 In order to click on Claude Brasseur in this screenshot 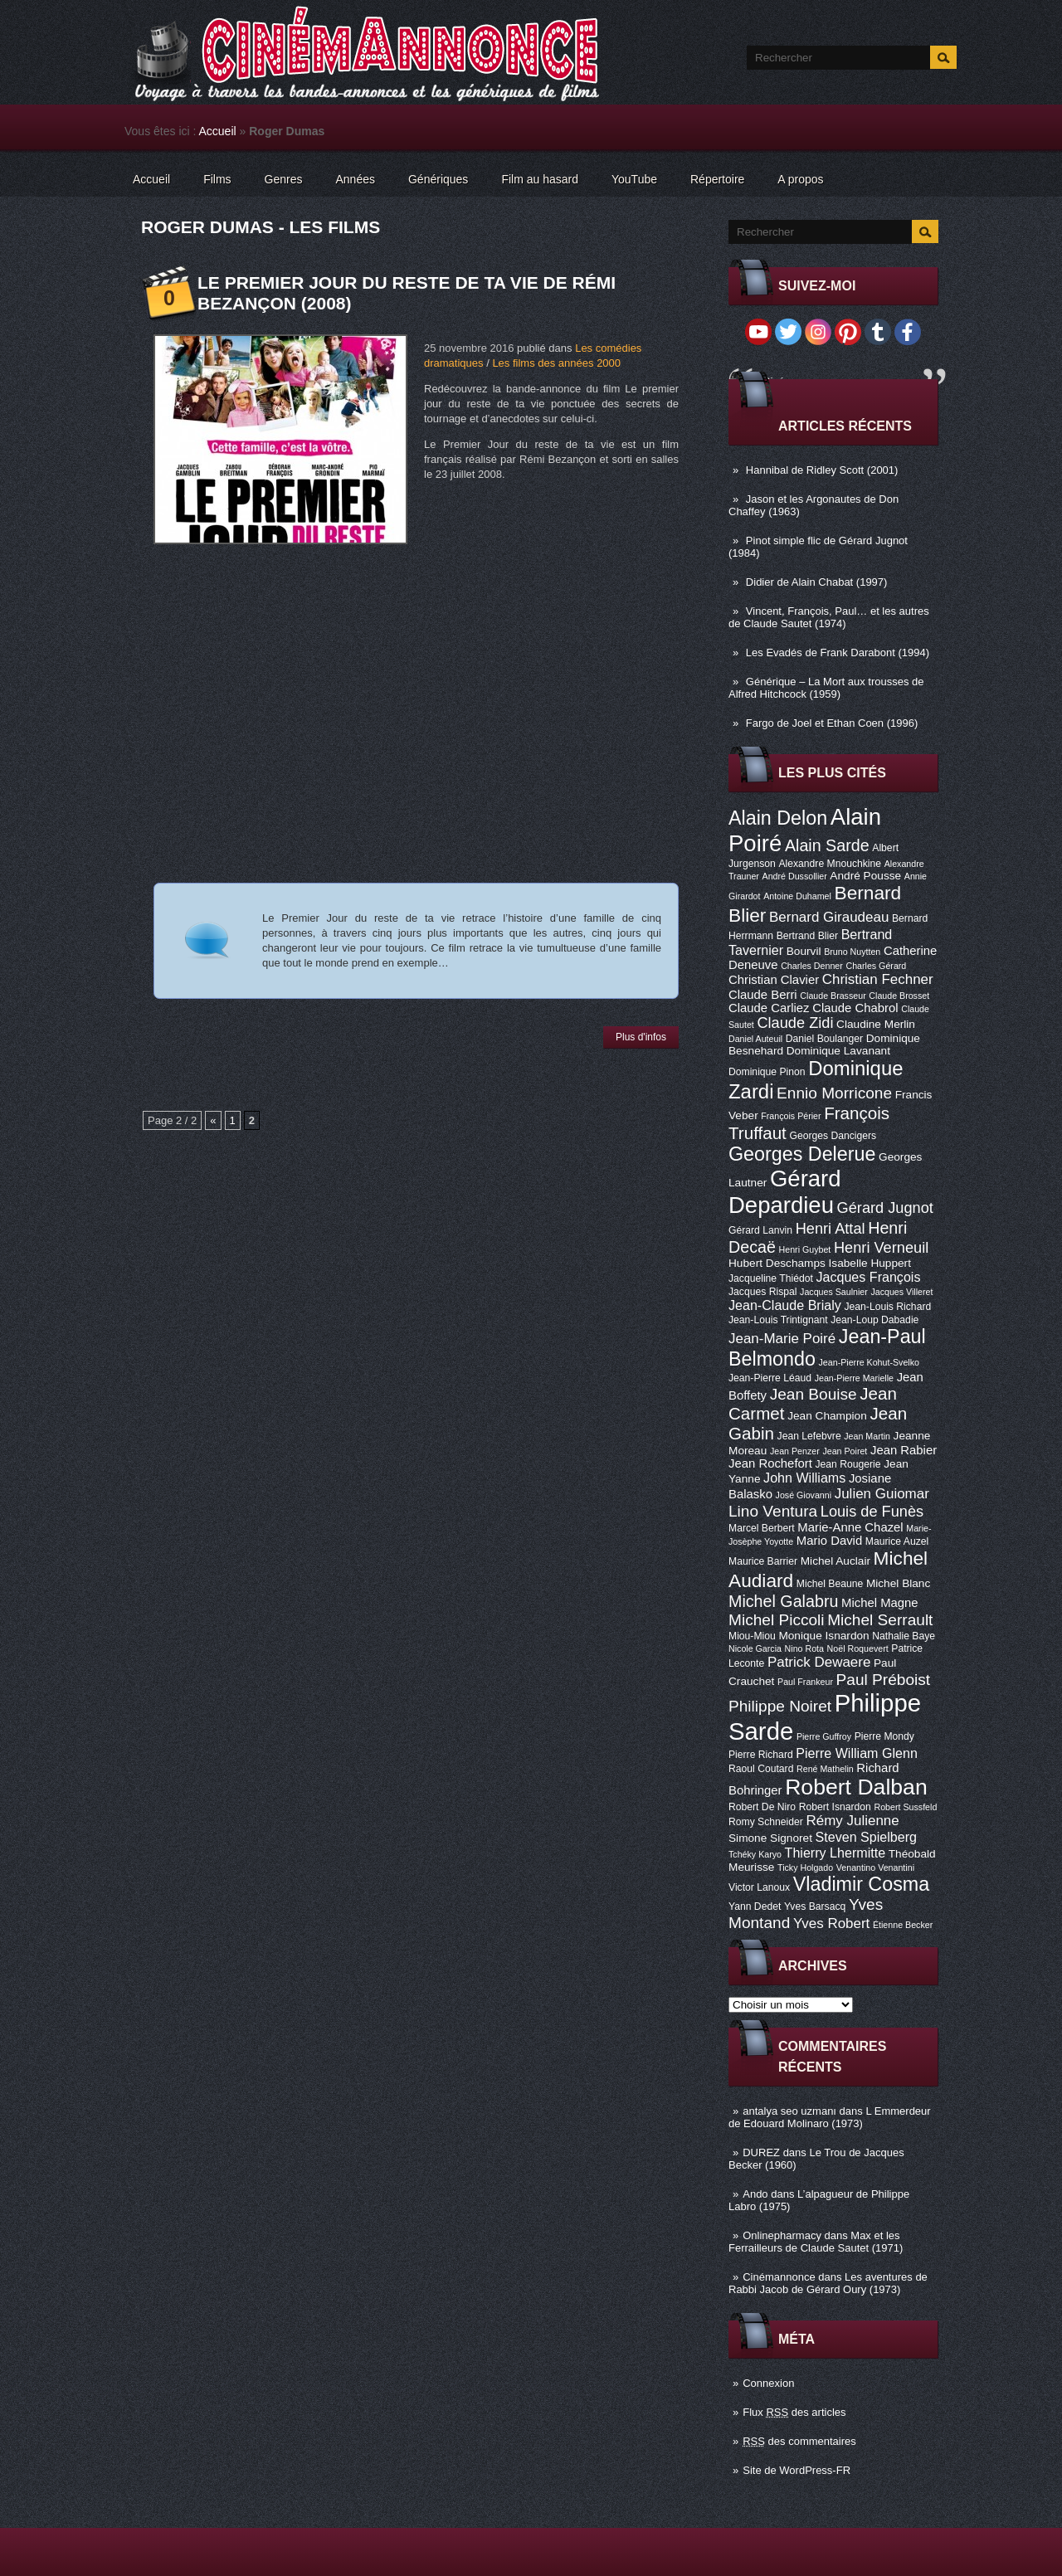, I will do `click(832, 996)`.